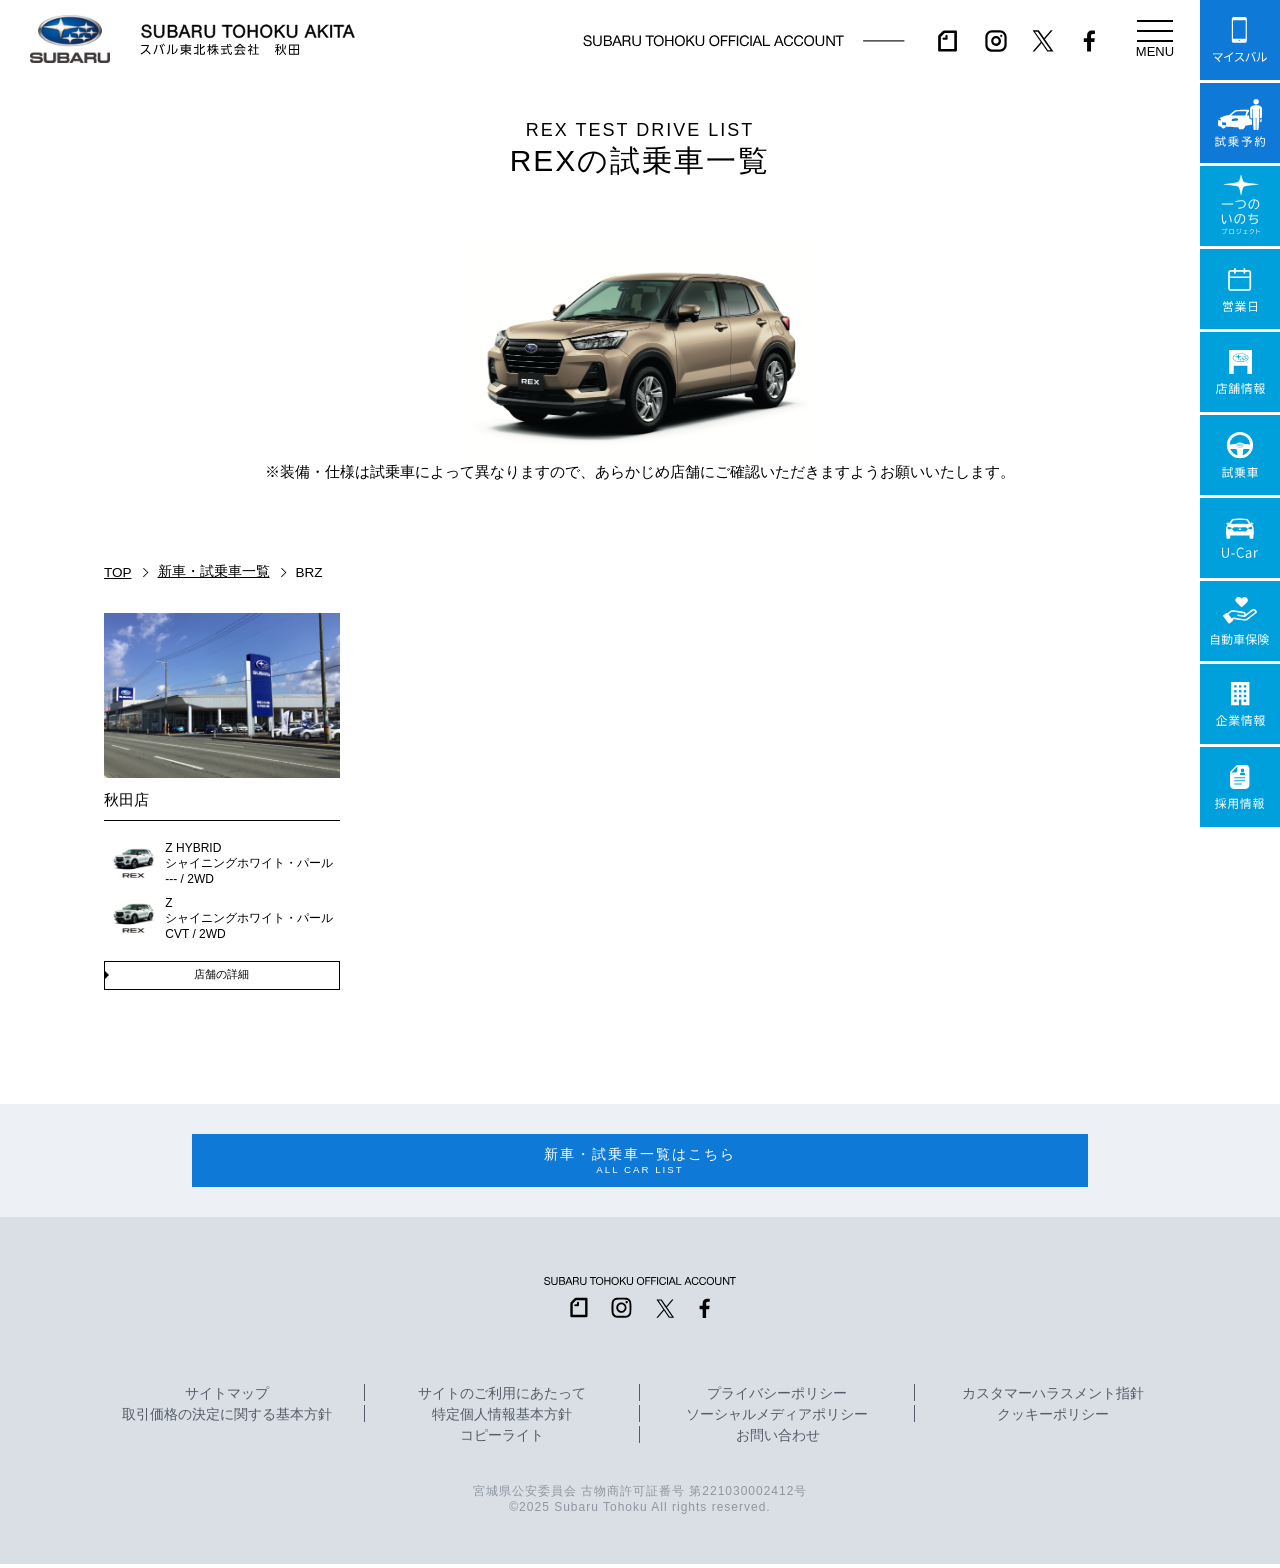 The height and width of the screenshot is (1568, 1280). Describe the element at coordinates (1240, 455) in the screenshot. I see `試乗車` at that location.